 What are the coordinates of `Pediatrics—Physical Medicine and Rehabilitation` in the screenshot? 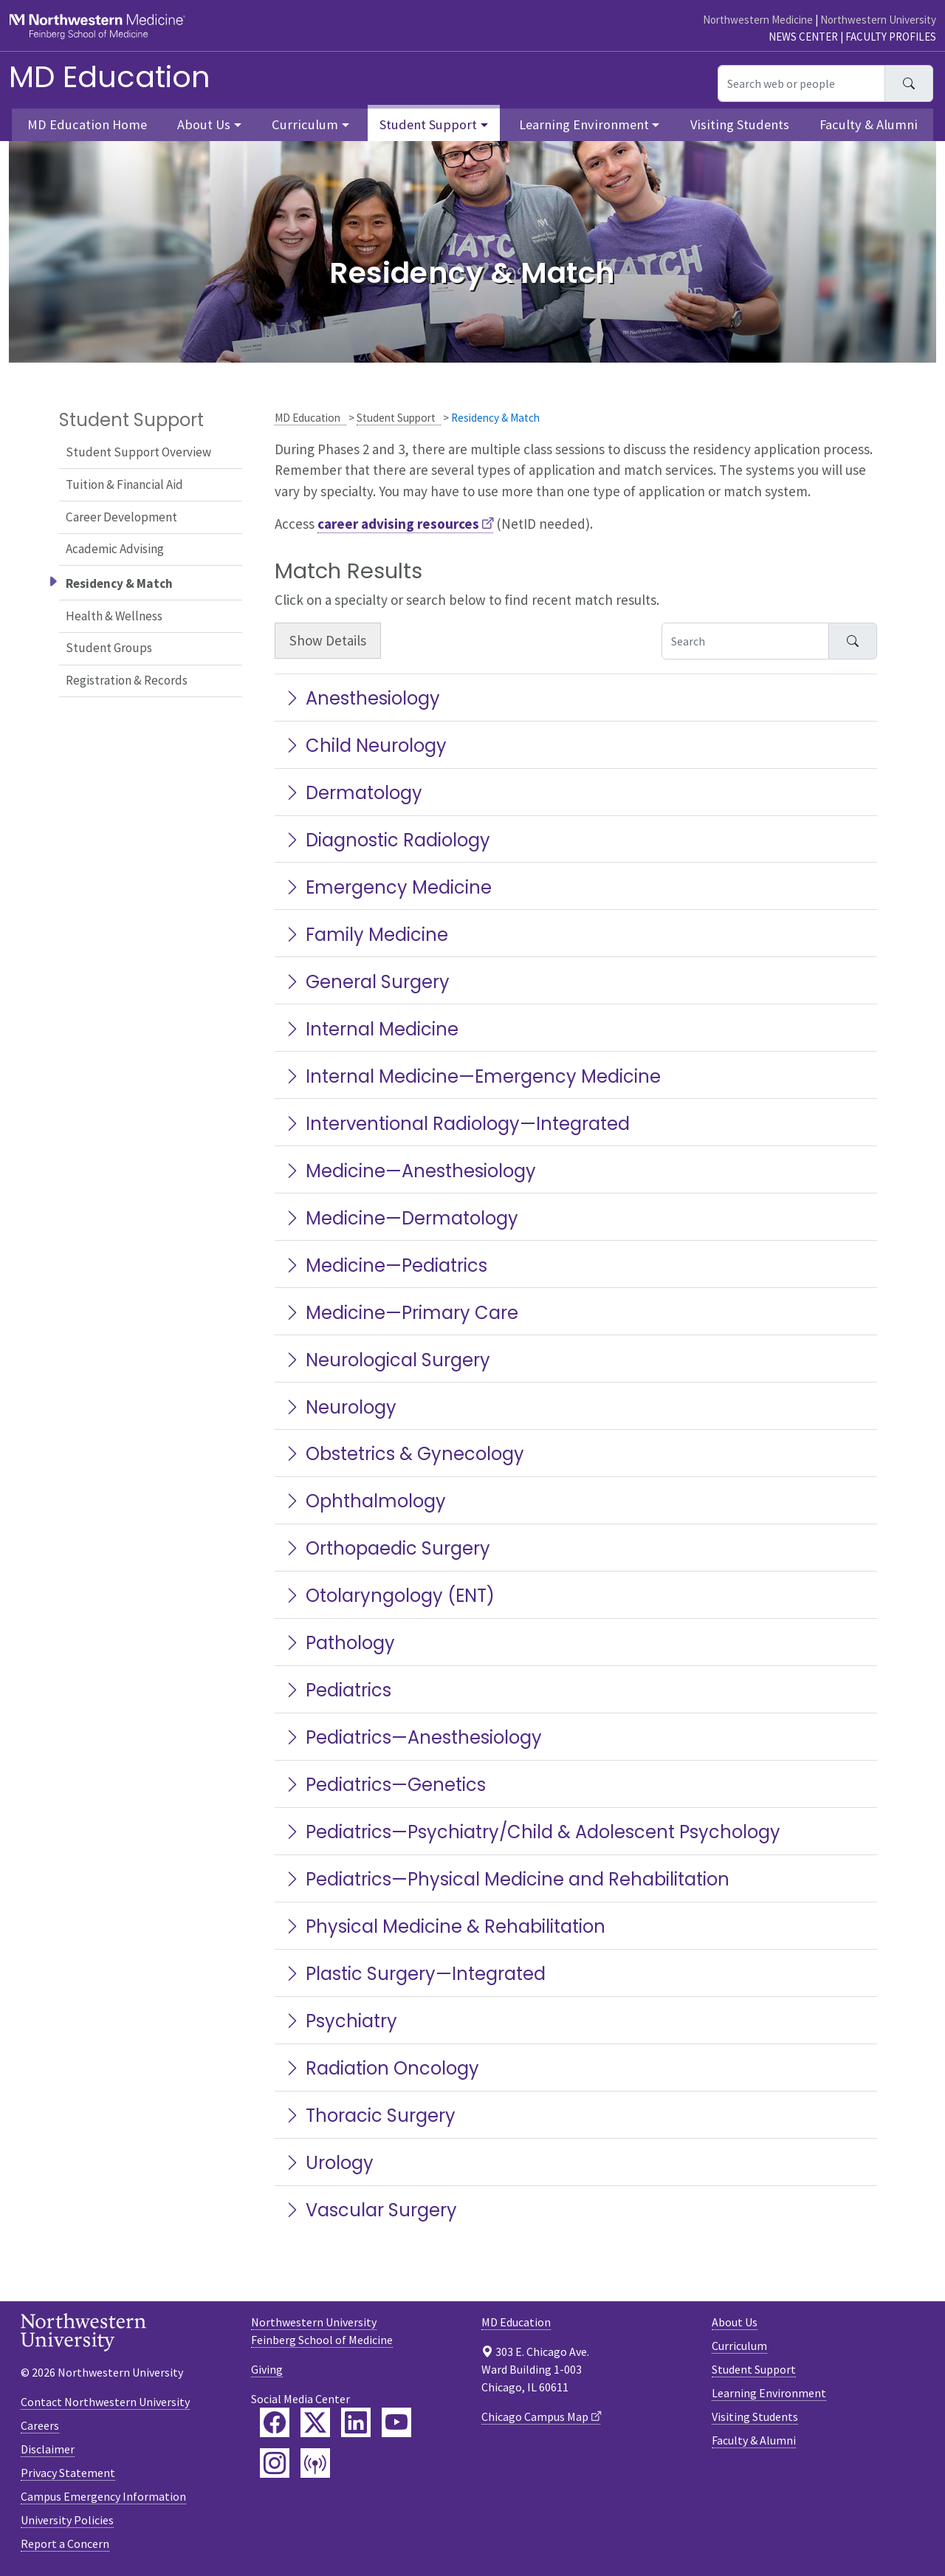 It's located at (506, 1879).